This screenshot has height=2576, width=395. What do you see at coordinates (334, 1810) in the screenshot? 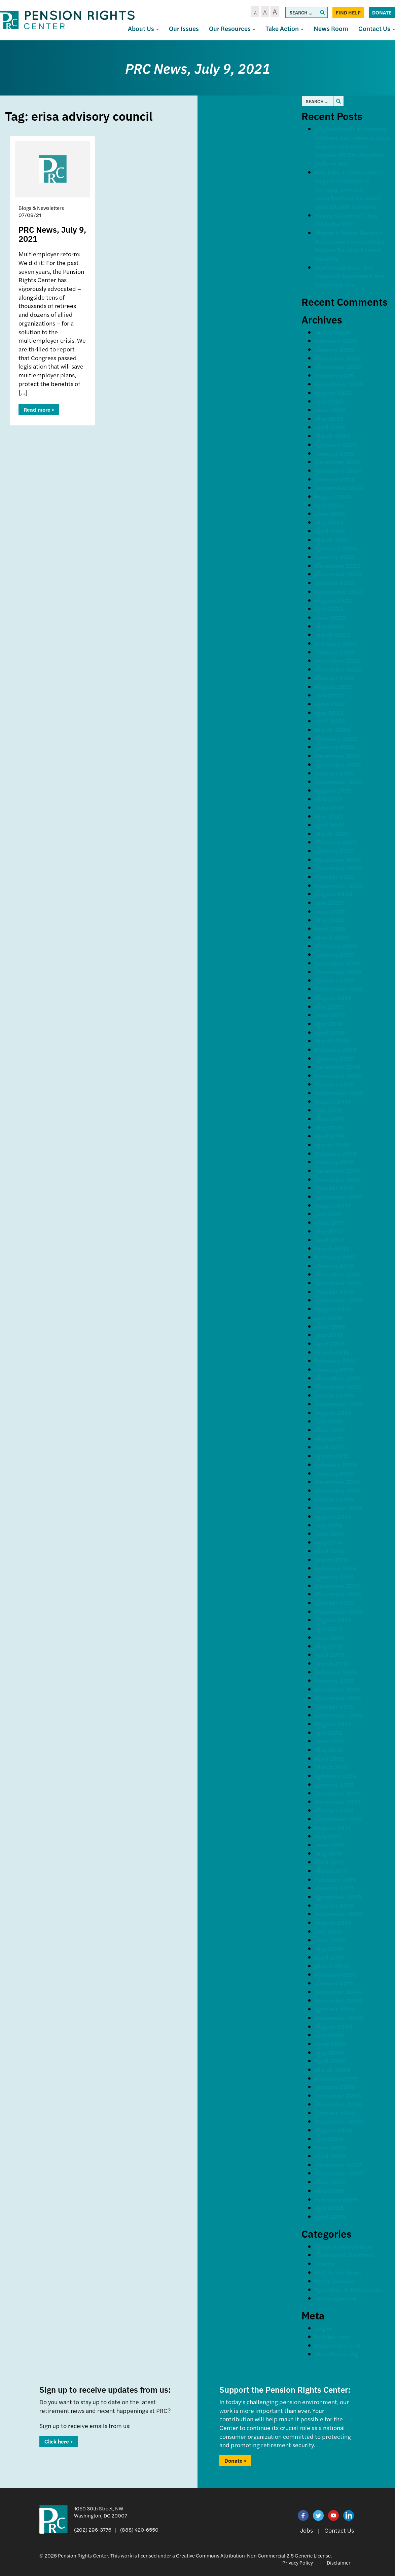
I see `October 2011` at bounding box center [334, 1810].